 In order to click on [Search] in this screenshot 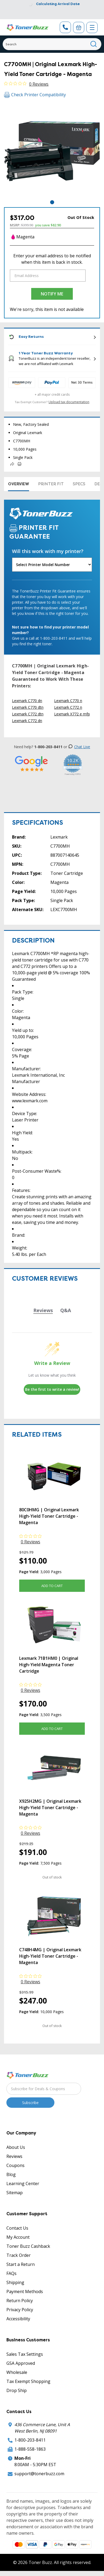, I will do `click(52, 44)`.